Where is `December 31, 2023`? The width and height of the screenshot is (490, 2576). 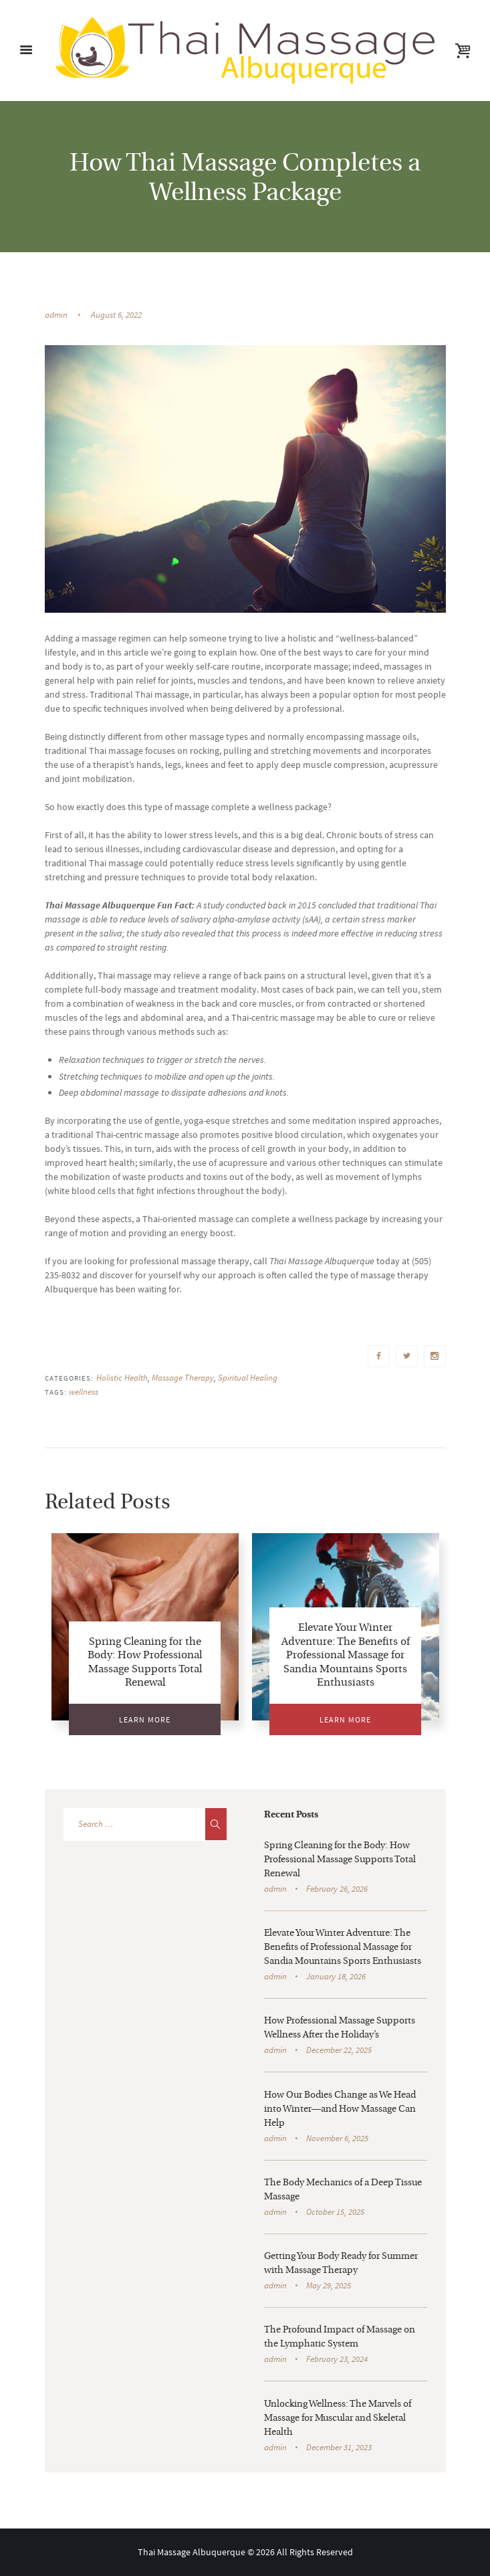
December 31, 2023 is located at coordinates (339, 2447).